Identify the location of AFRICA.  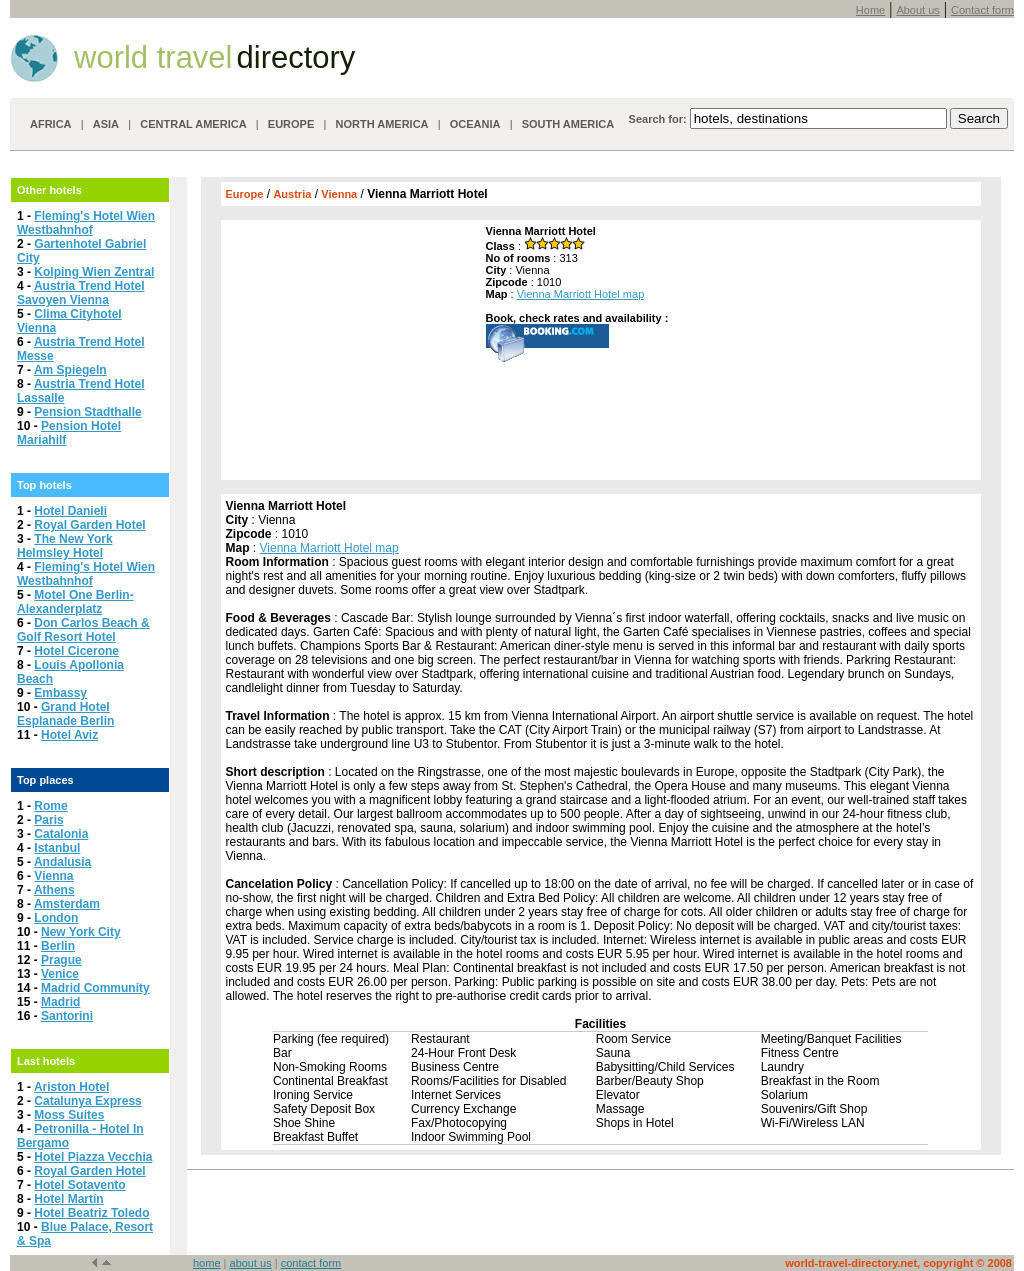
(51, 124).